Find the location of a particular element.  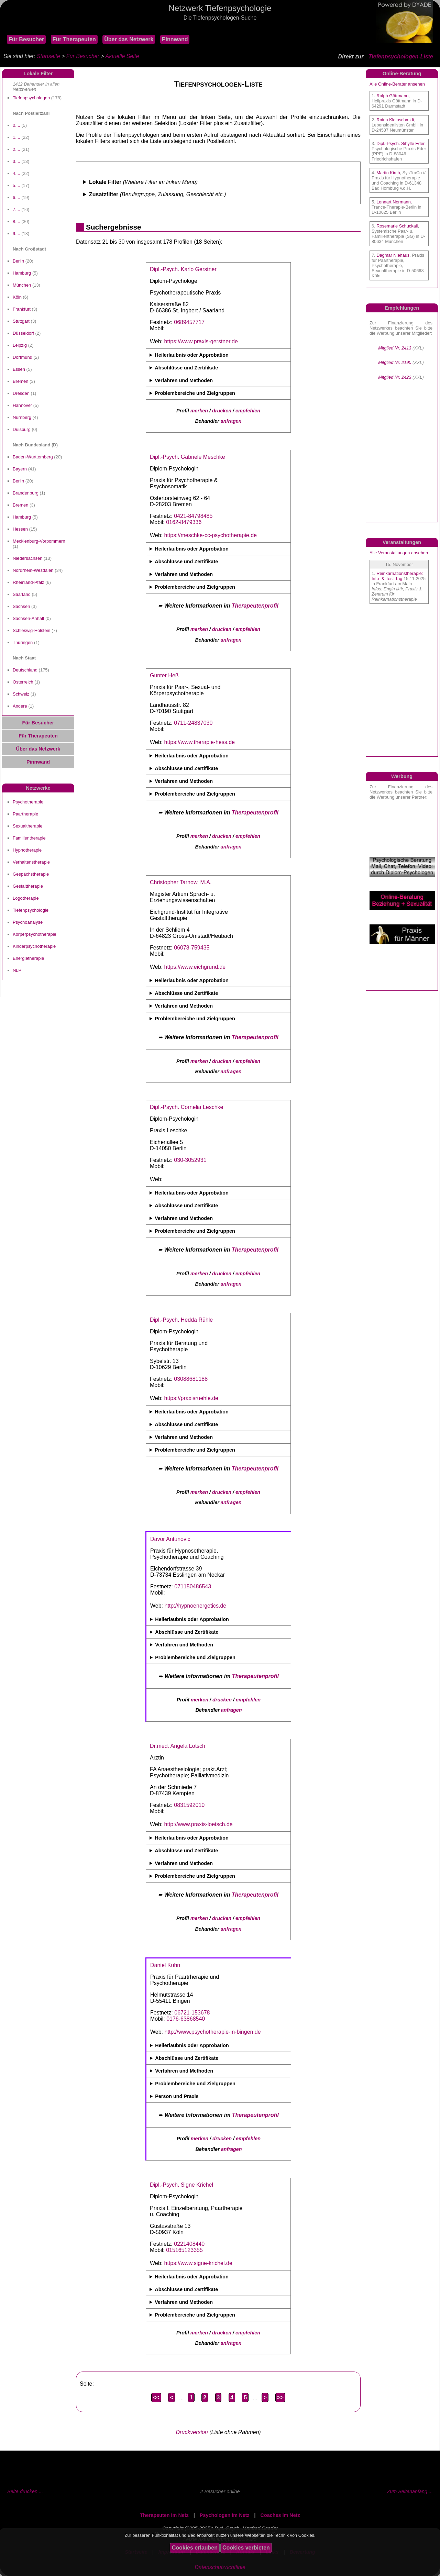

Andere is located at coordinates (20, 706).